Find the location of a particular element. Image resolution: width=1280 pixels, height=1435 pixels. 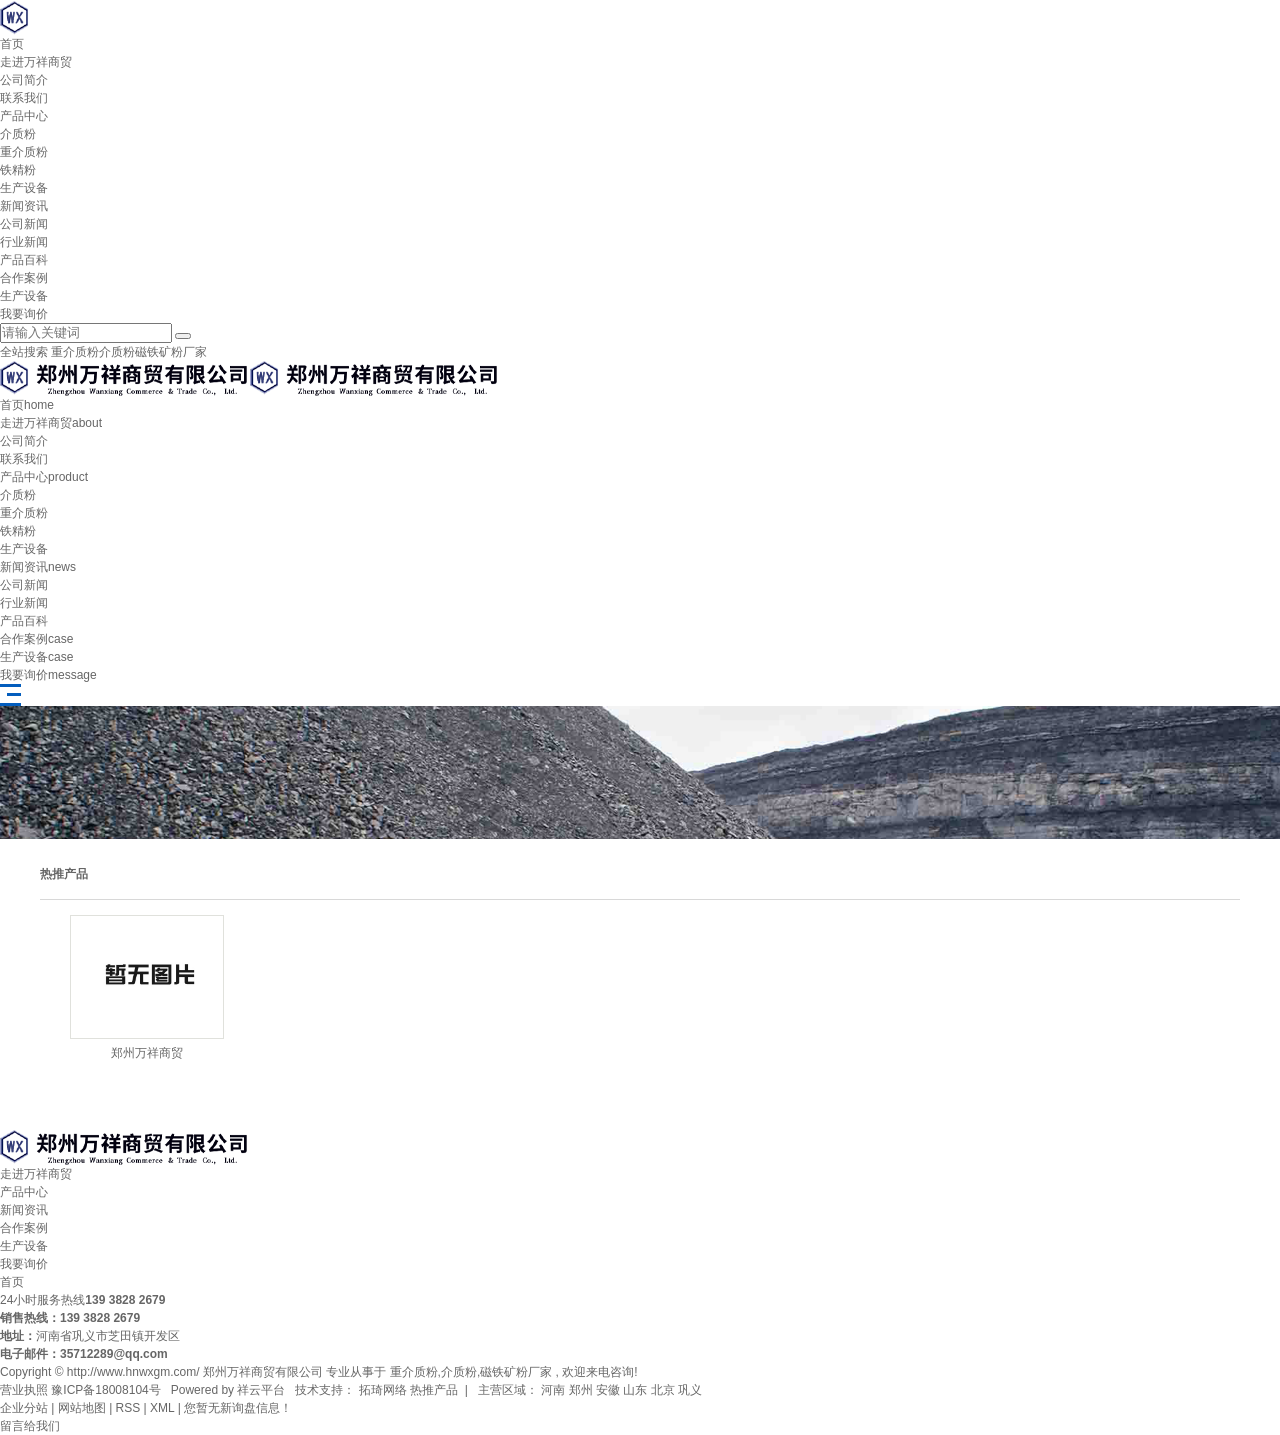

联系我们 is located at coordinates (24, 98).